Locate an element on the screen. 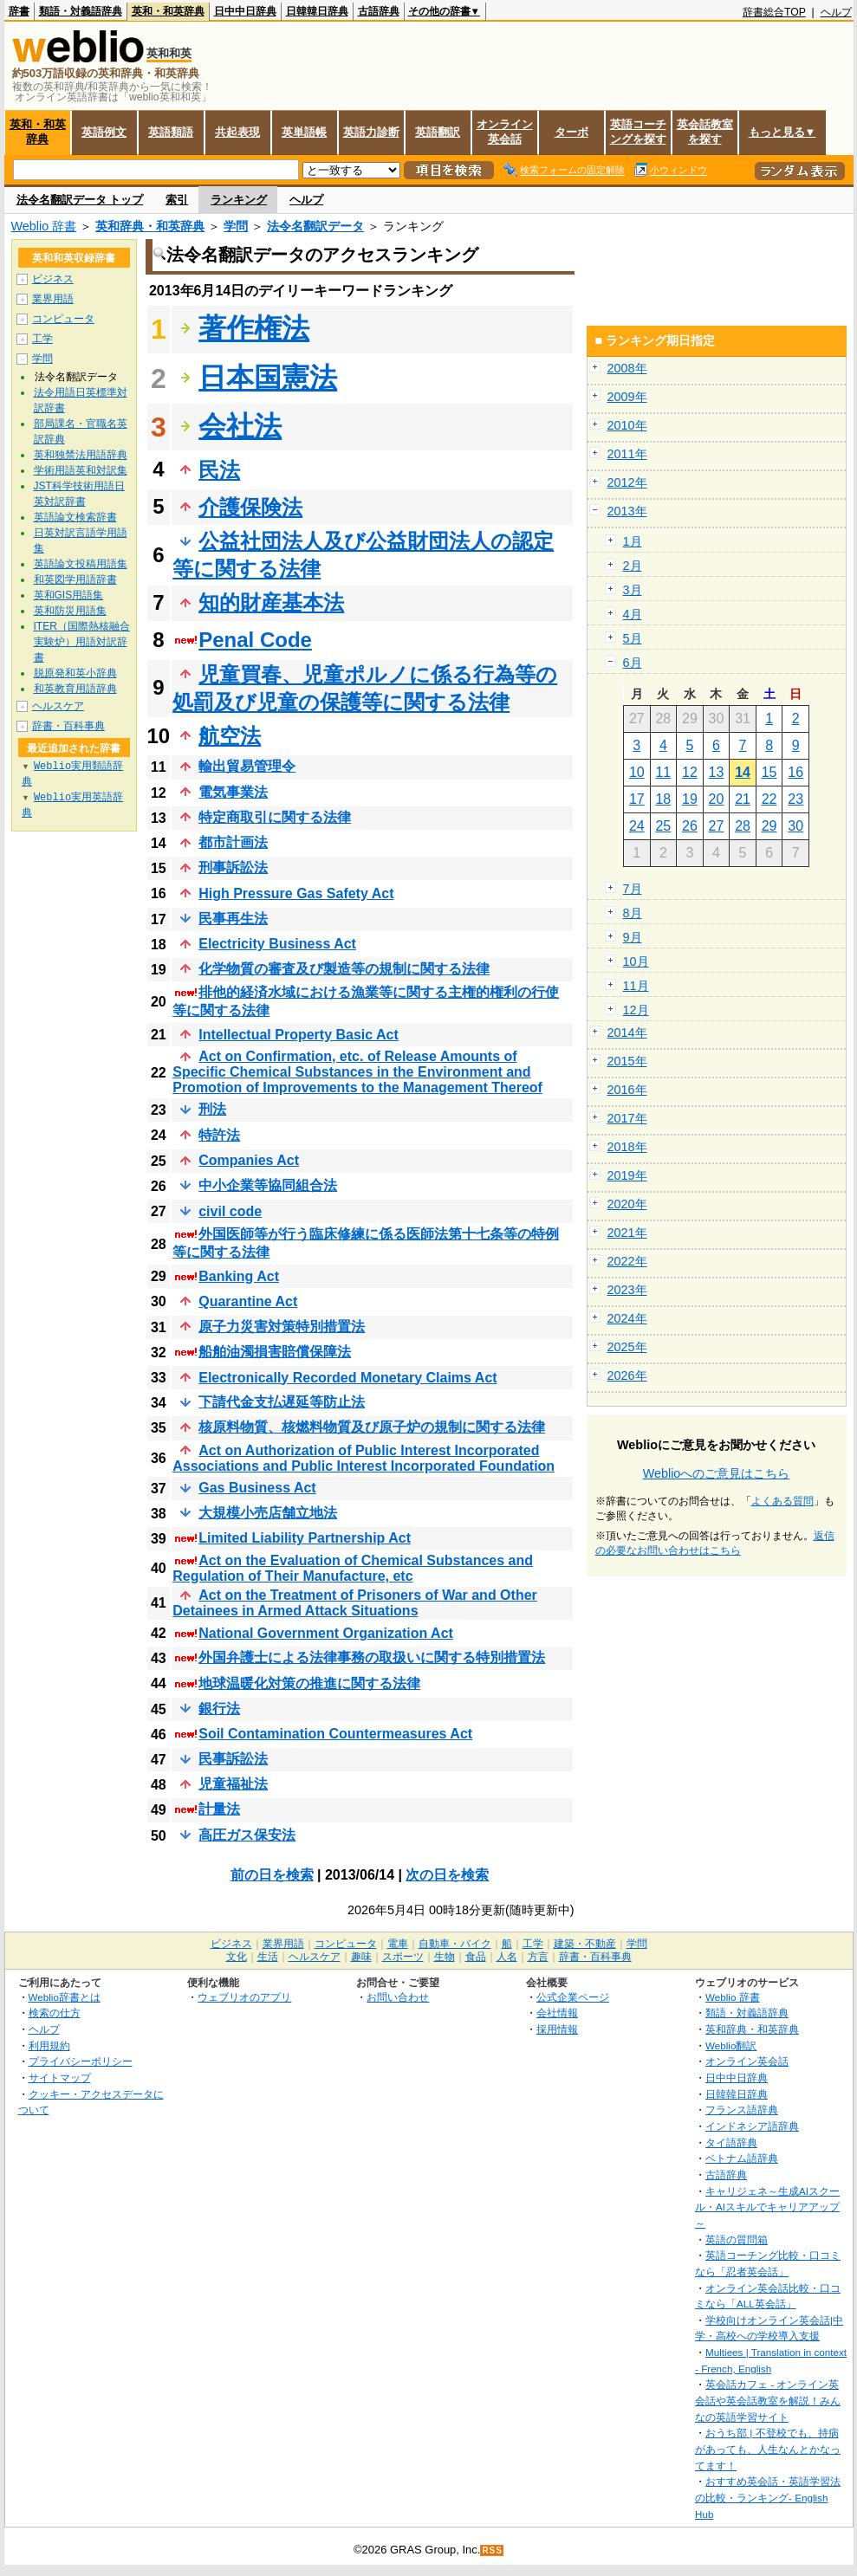  4月 is located at coordinates (632, 614).